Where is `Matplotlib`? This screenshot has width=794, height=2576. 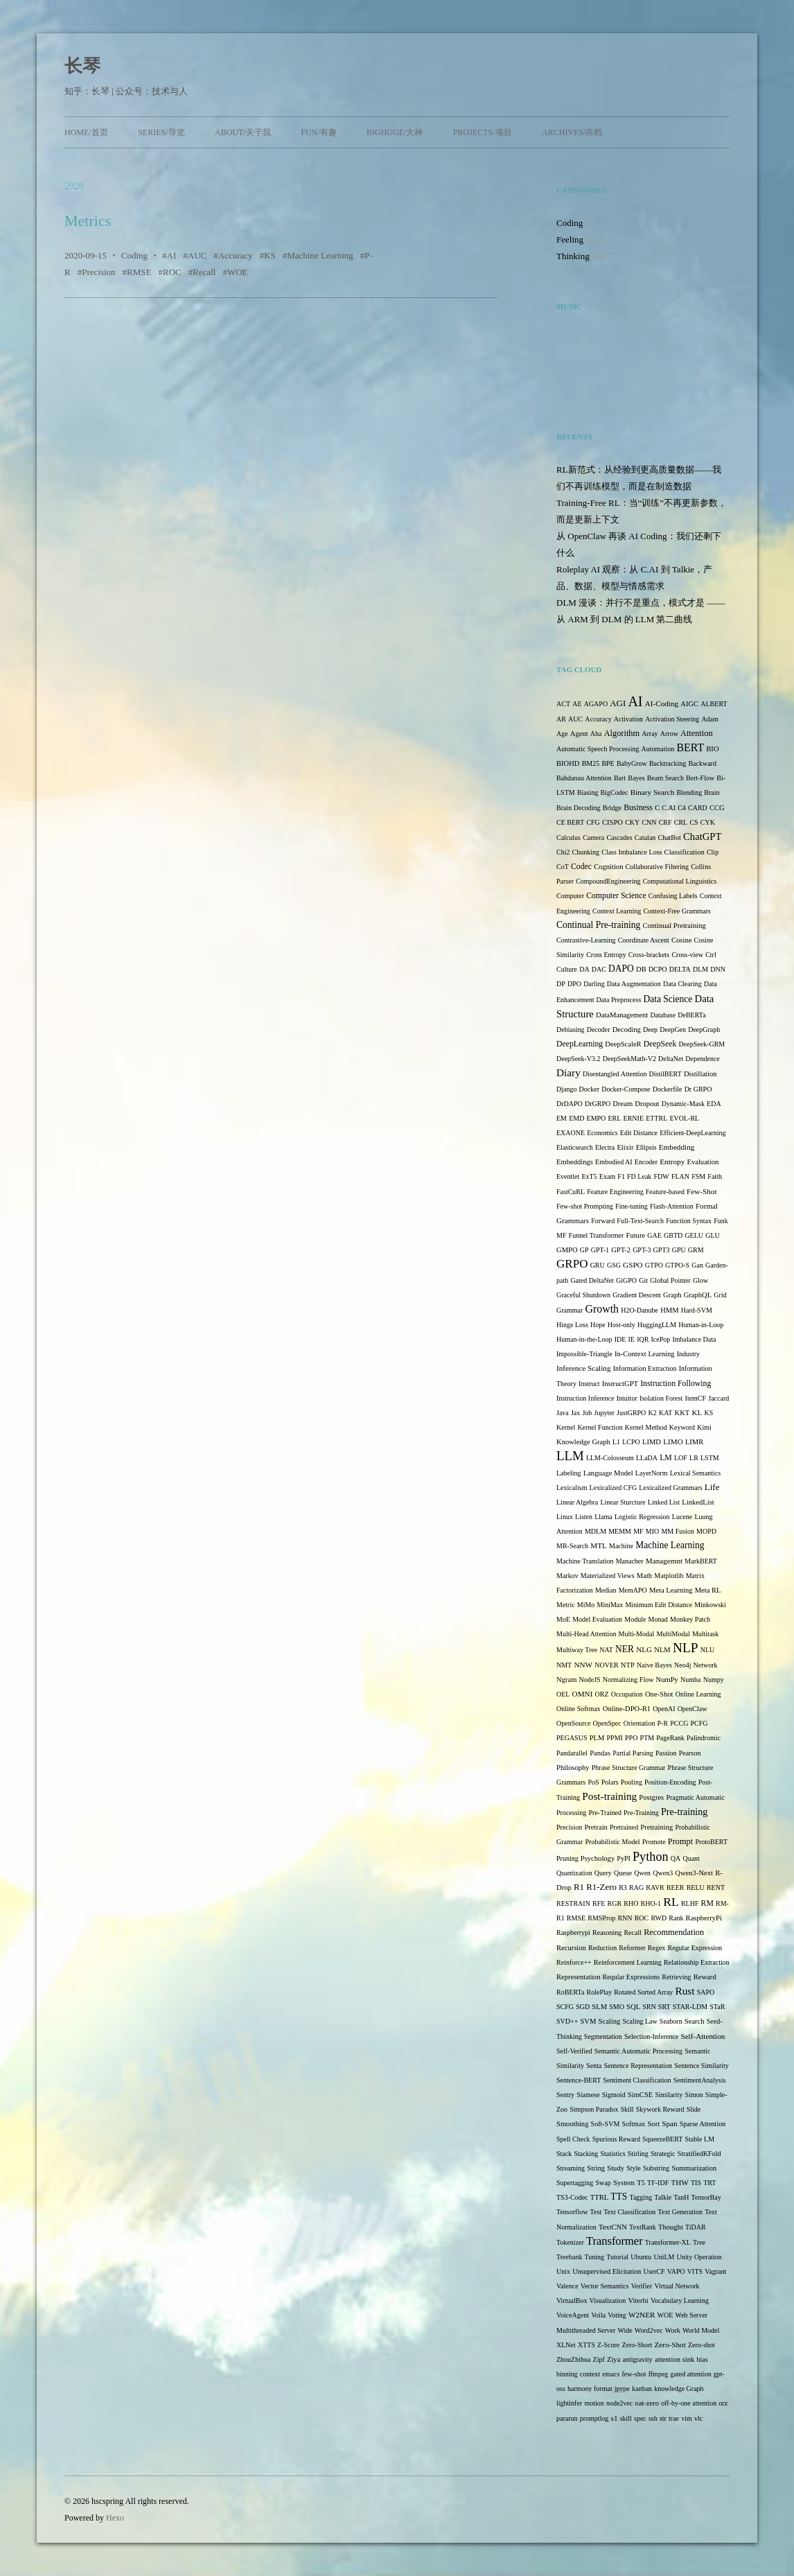
Matplotlib is located at coordinates (668, 1575).